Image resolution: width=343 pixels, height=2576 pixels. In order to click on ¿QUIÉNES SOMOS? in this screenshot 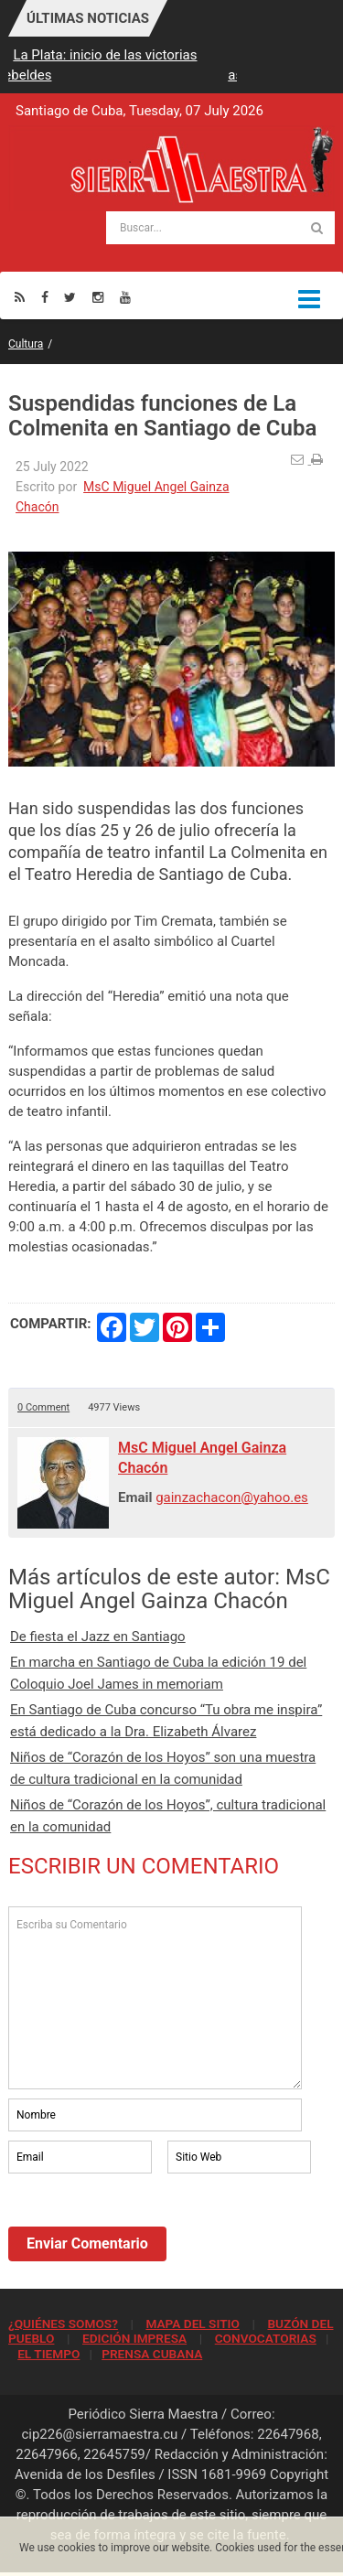, I will do `click(63, 2323)`.